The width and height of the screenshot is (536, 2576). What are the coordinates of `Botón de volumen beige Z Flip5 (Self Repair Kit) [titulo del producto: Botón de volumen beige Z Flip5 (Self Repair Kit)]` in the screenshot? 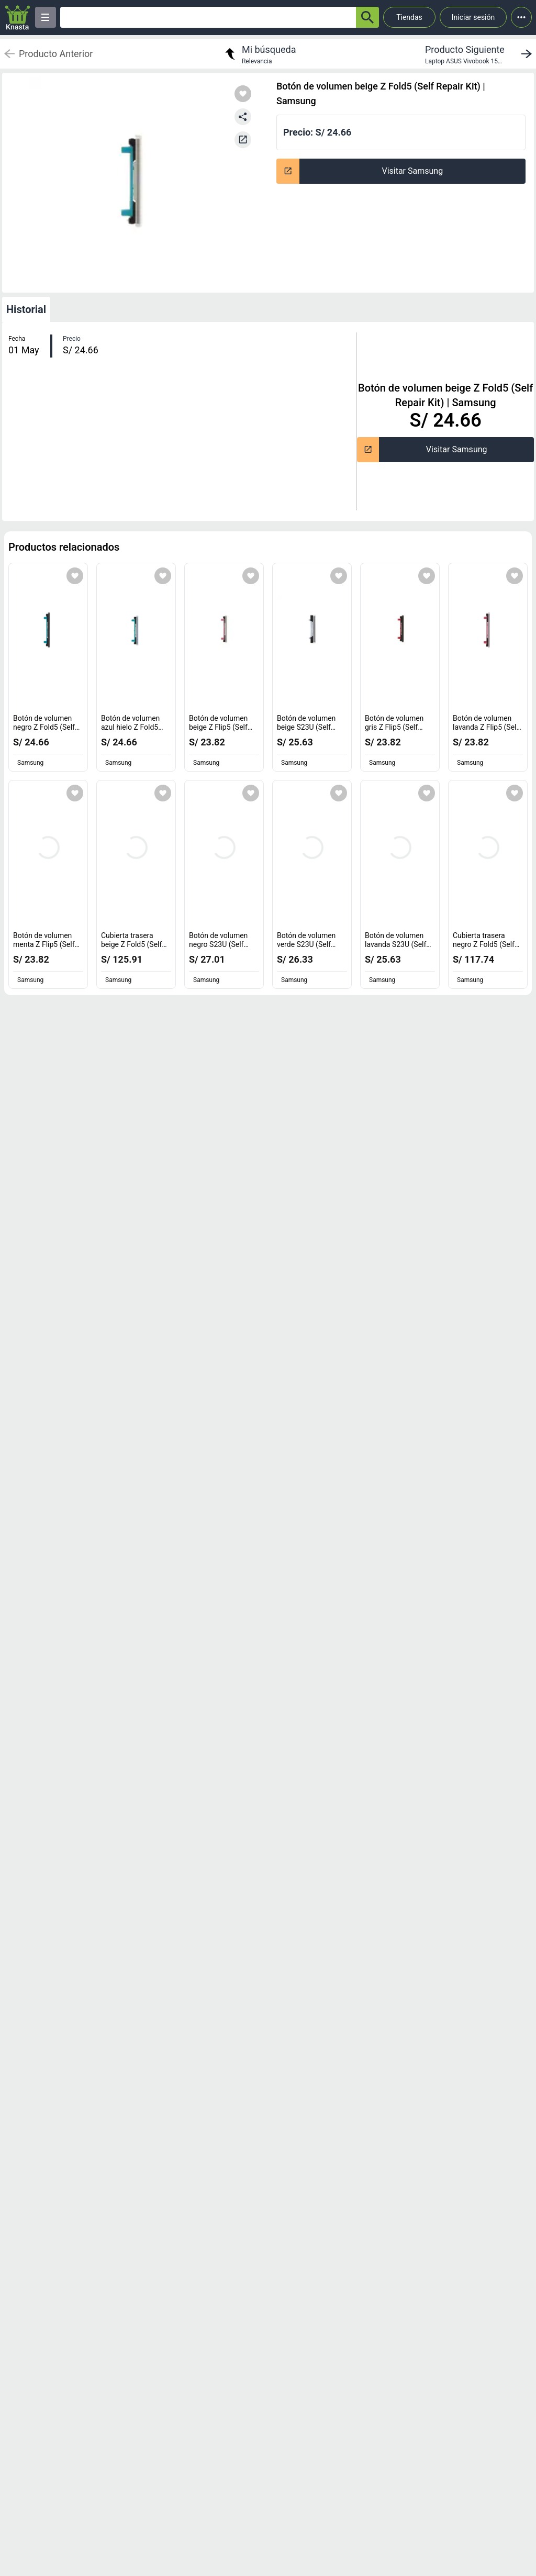 It's located at (220, 727).